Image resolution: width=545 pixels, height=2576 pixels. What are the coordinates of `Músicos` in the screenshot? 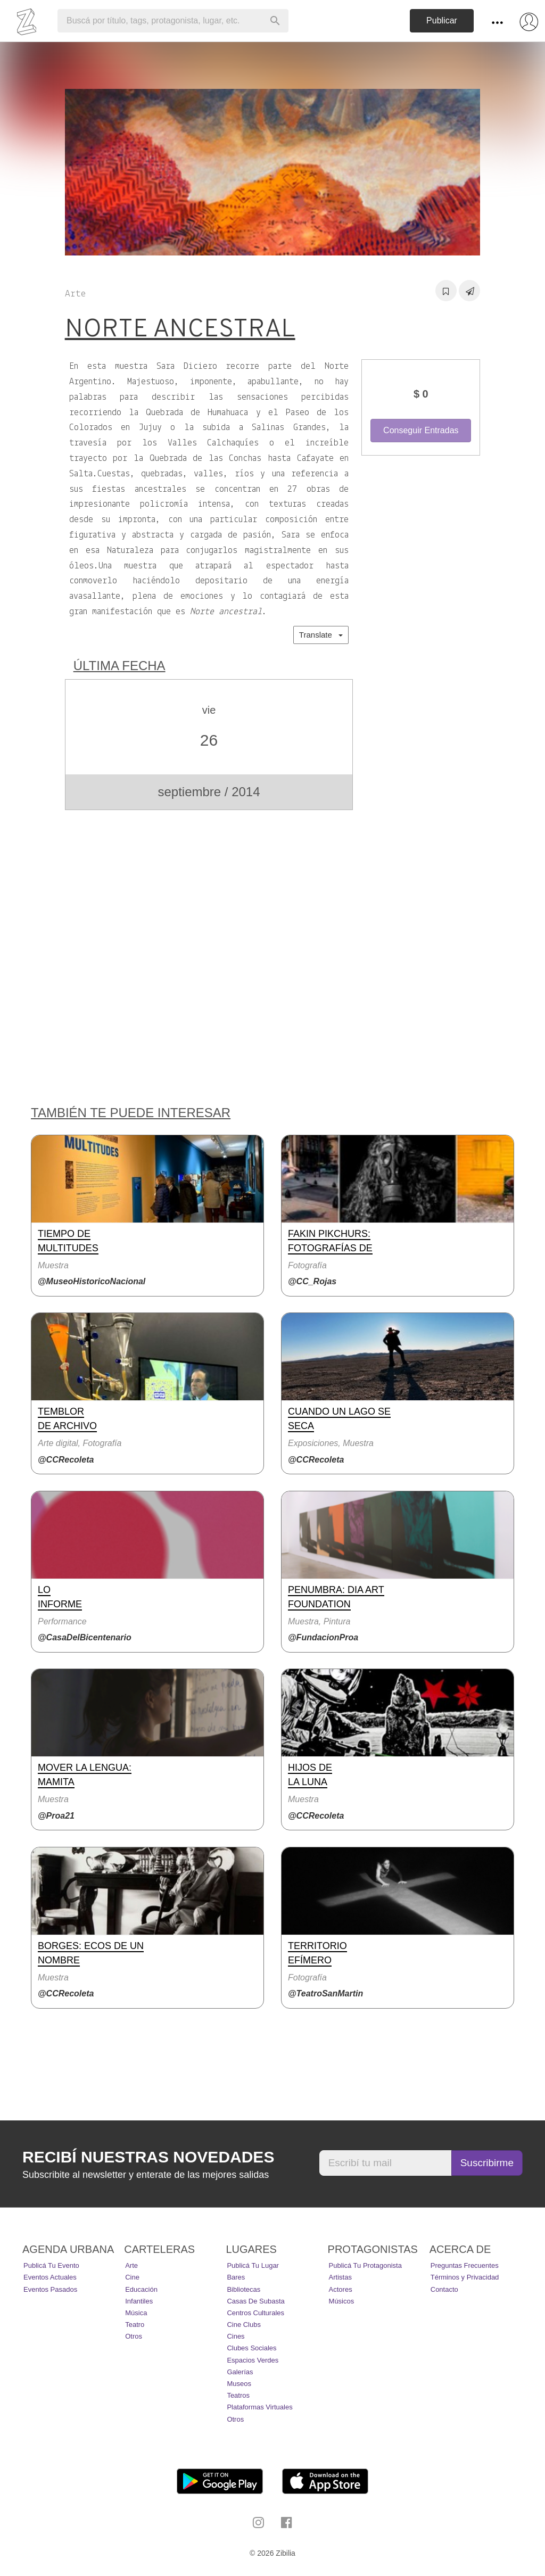 It's located at (341, 2301).